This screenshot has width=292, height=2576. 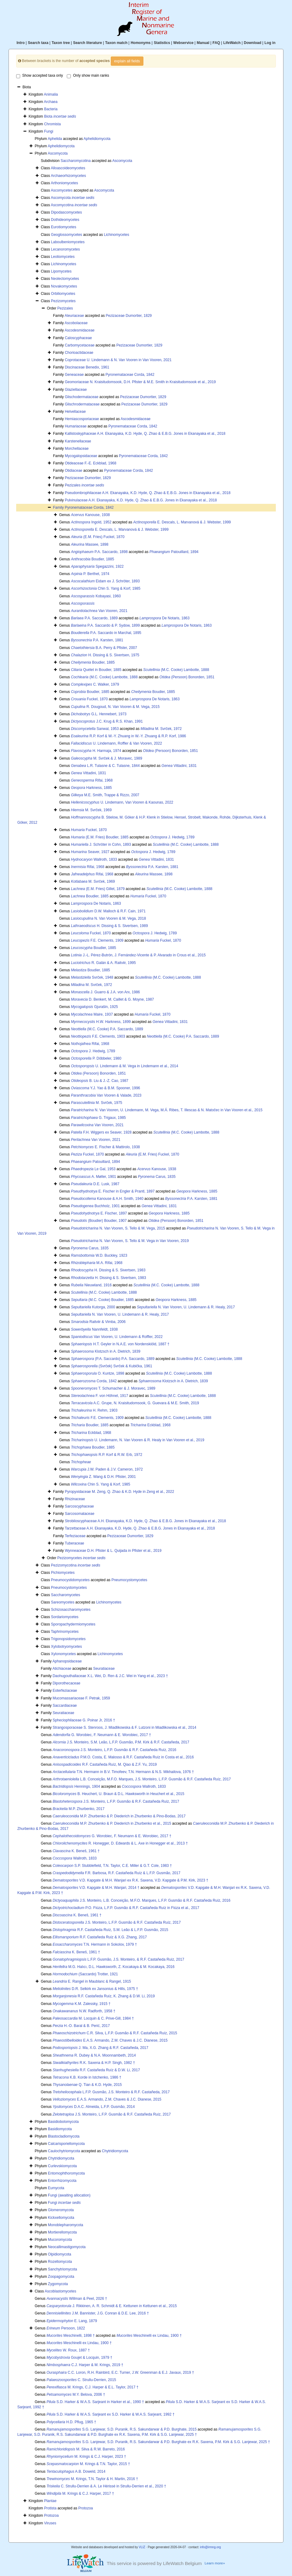 I want to click on Alloascoideomycetes, so click(x=68, y=168).